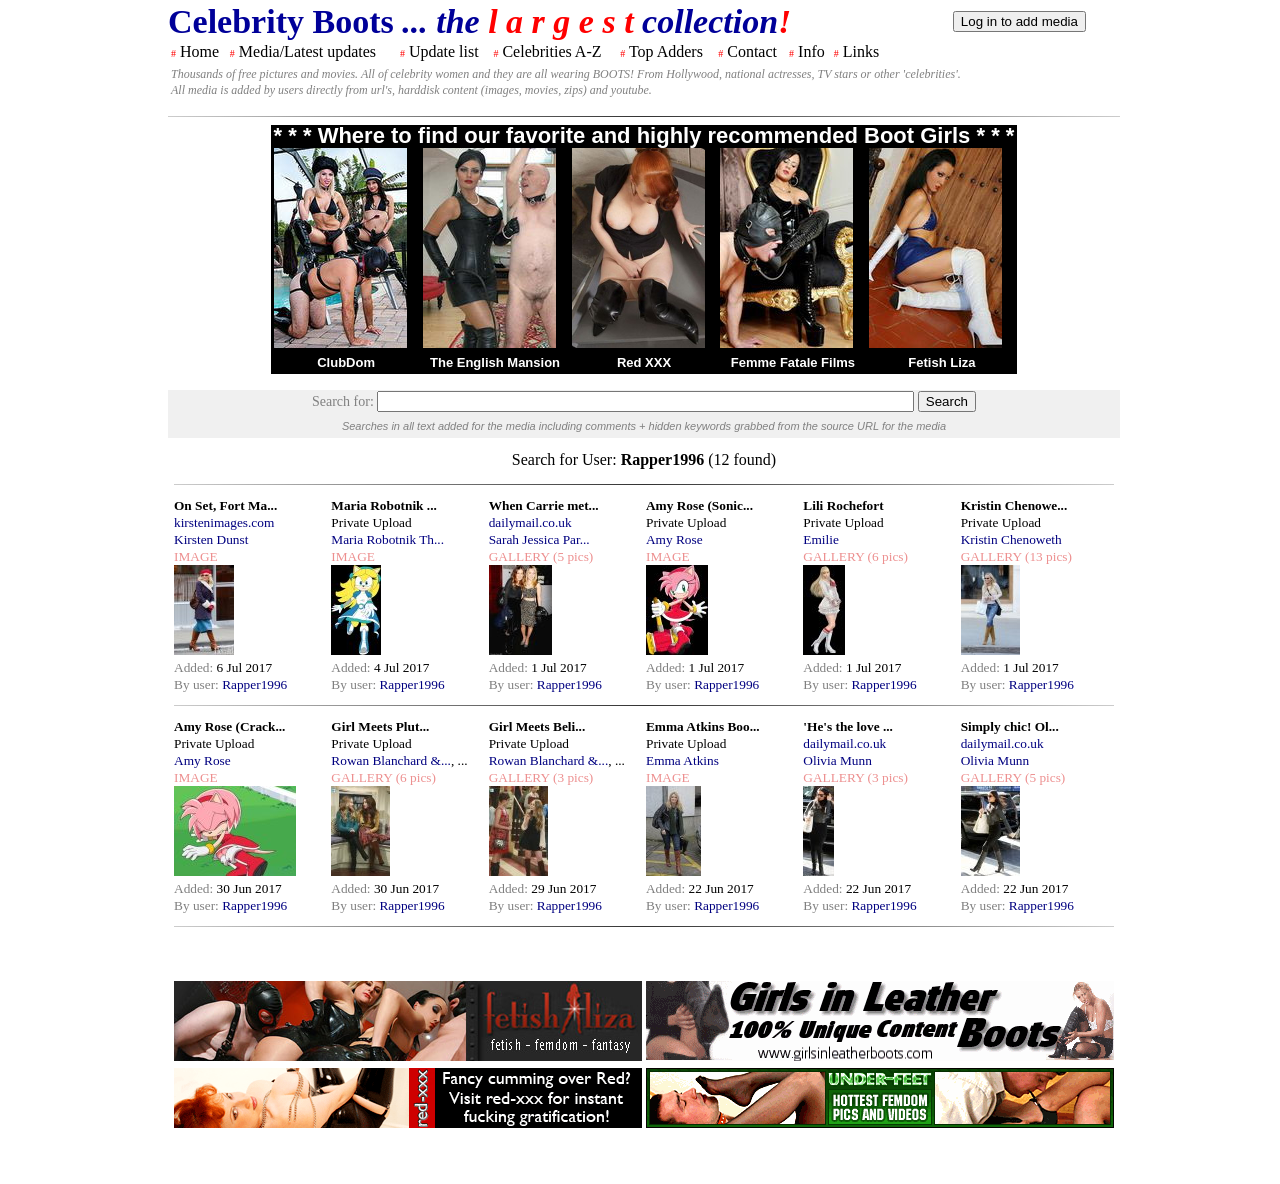 This screenshot has height=1184, width=1280. What do you see at coordinates (551, 51) in the screenshot?
I see `Celebrities A-Z` at bounding box center [551, 51].